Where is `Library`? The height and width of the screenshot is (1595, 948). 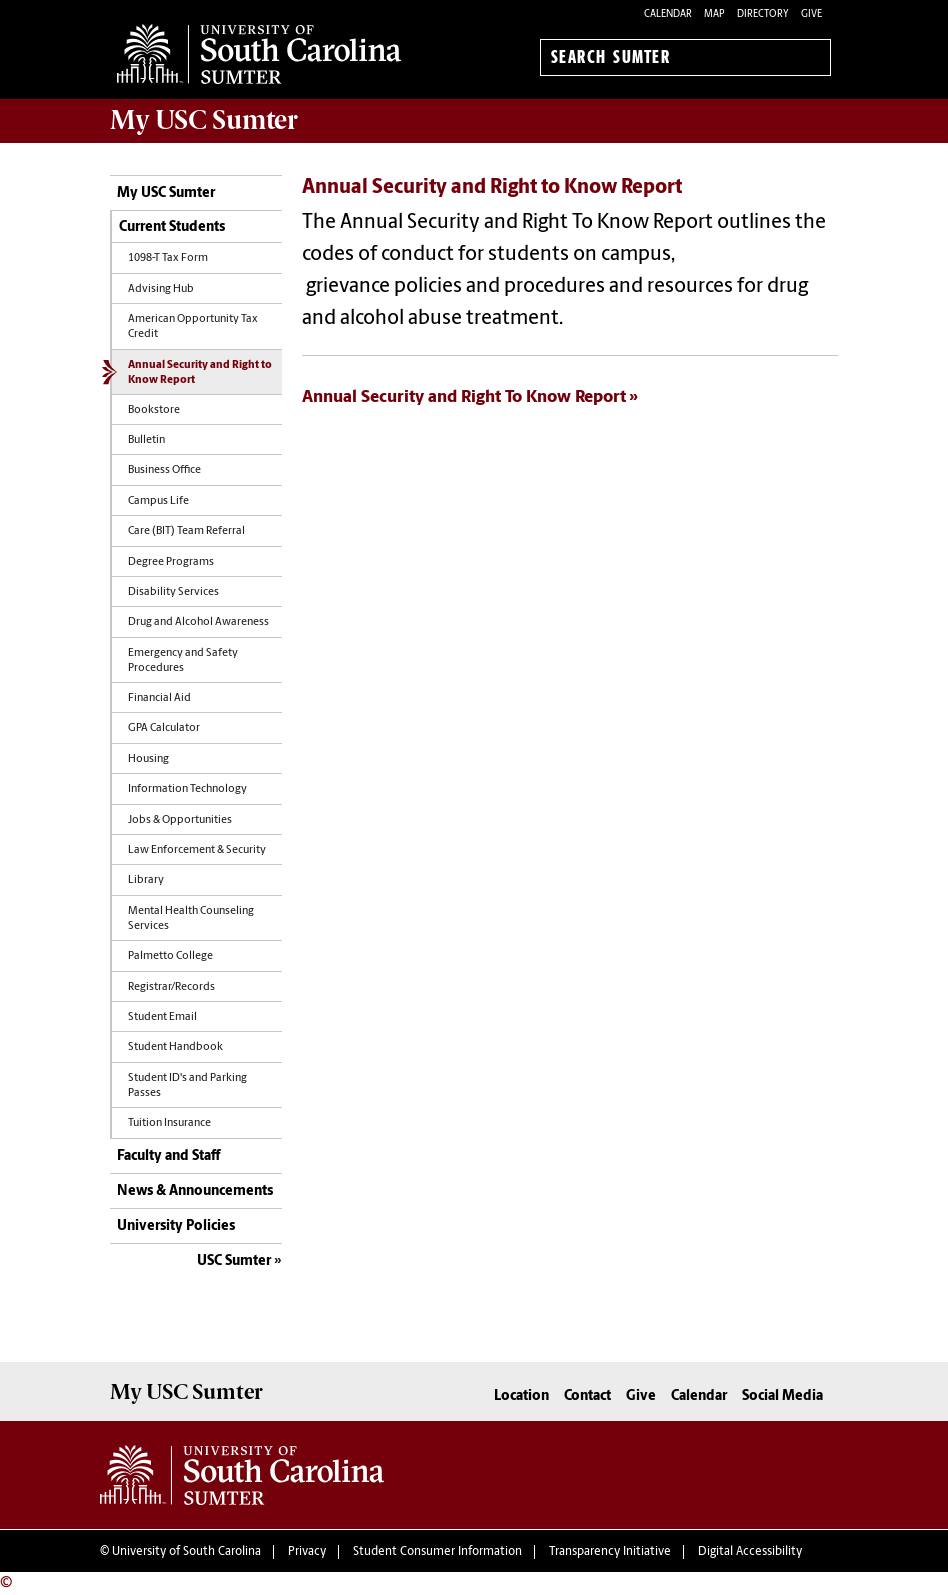
Library is located at coordinates (146, 880).